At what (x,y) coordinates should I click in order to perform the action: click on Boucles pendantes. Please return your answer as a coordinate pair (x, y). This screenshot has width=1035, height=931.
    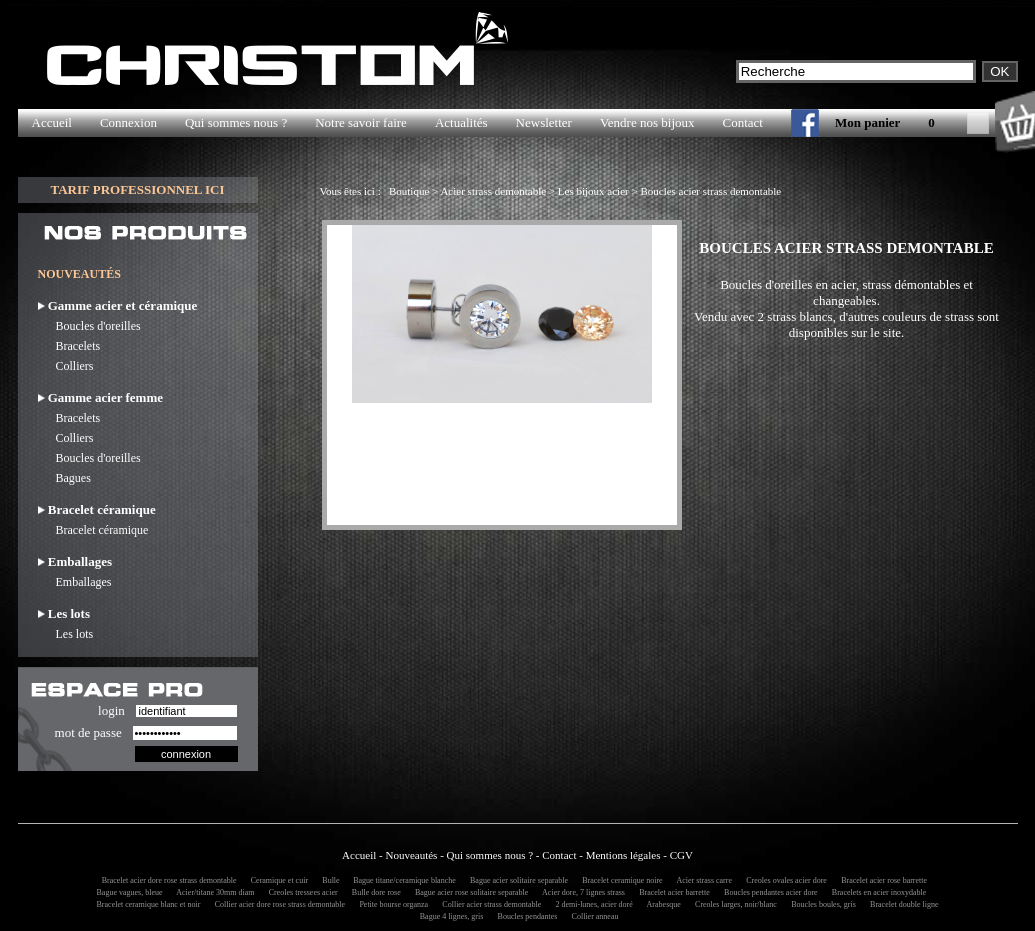
    Looking at the image, I should click on (525, 916).